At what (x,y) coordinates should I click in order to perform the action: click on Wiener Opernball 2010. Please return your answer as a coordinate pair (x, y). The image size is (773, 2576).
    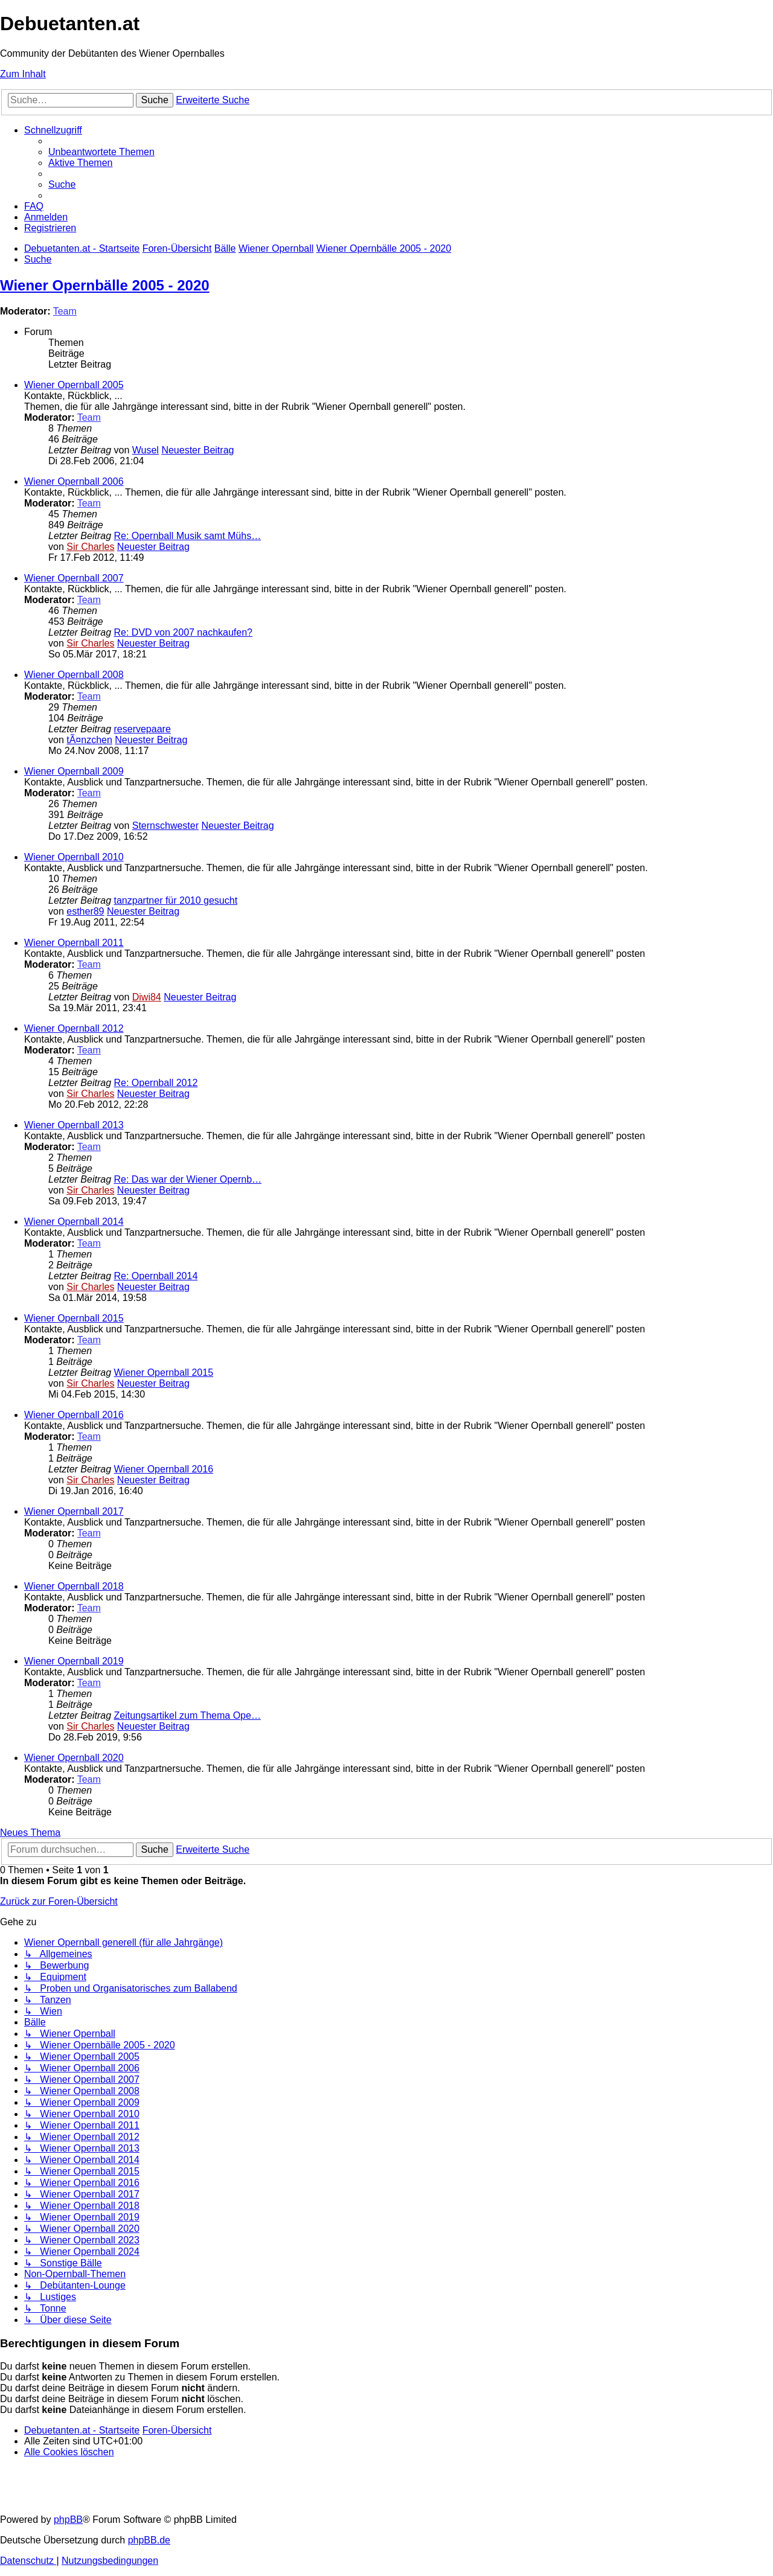
    Looking at the image, I should click on (74, 857).